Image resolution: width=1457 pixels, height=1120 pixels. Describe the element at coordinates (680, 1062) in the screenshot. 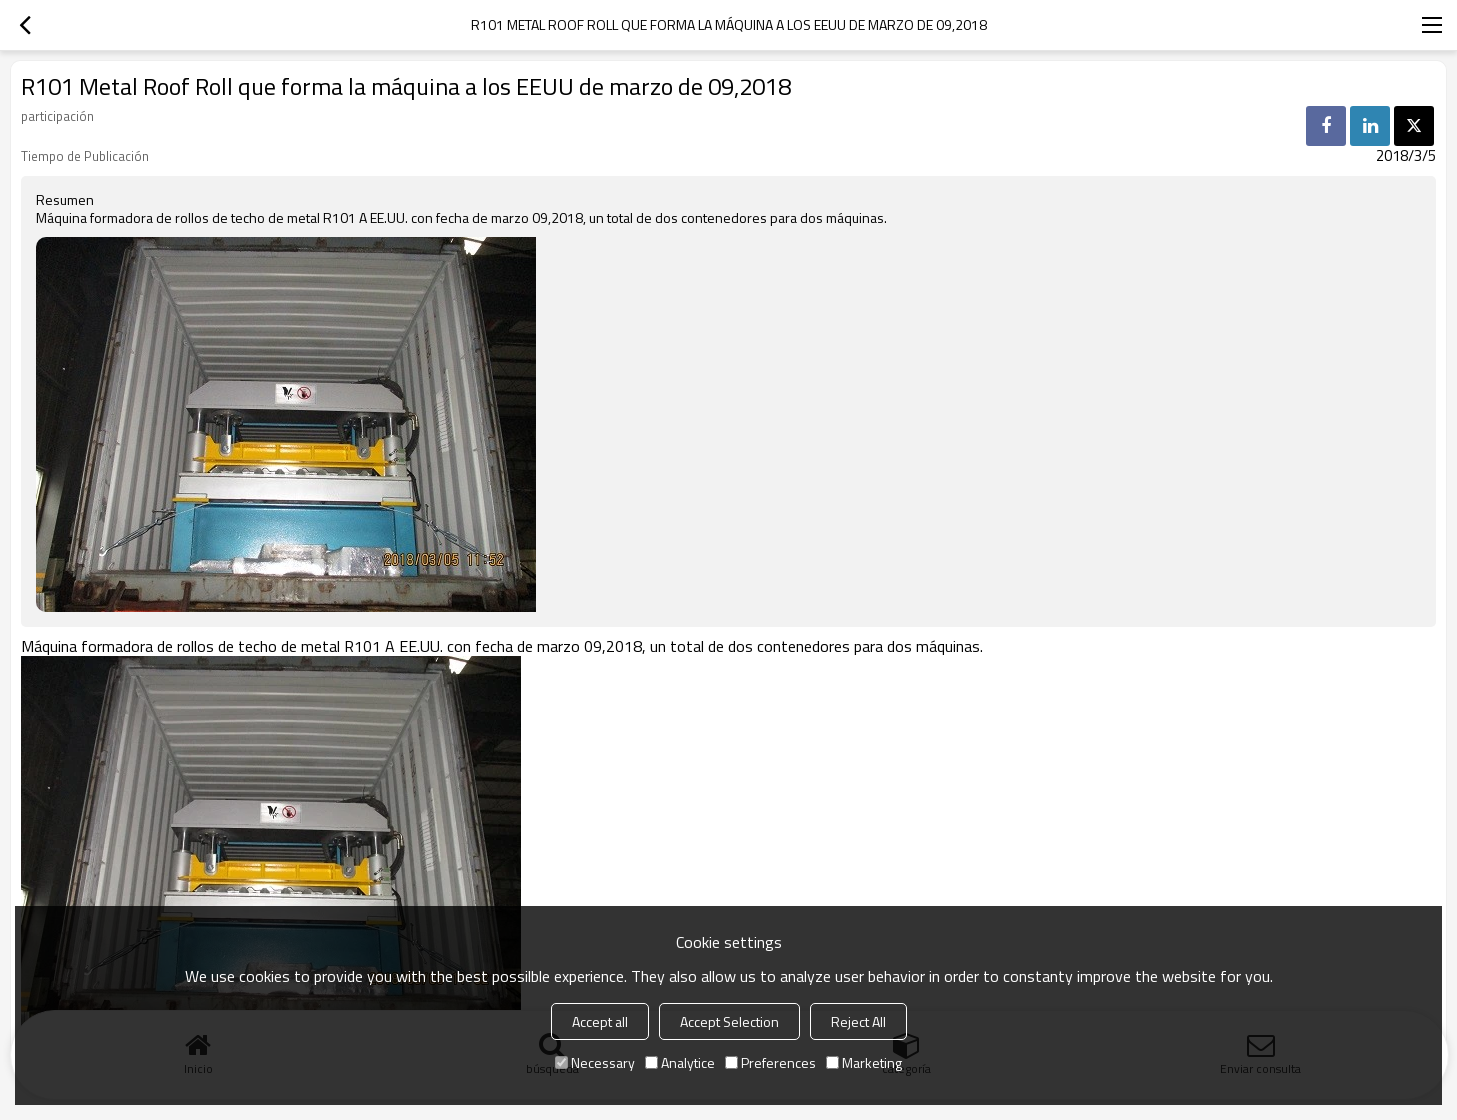

I see `Analytice` at that location.